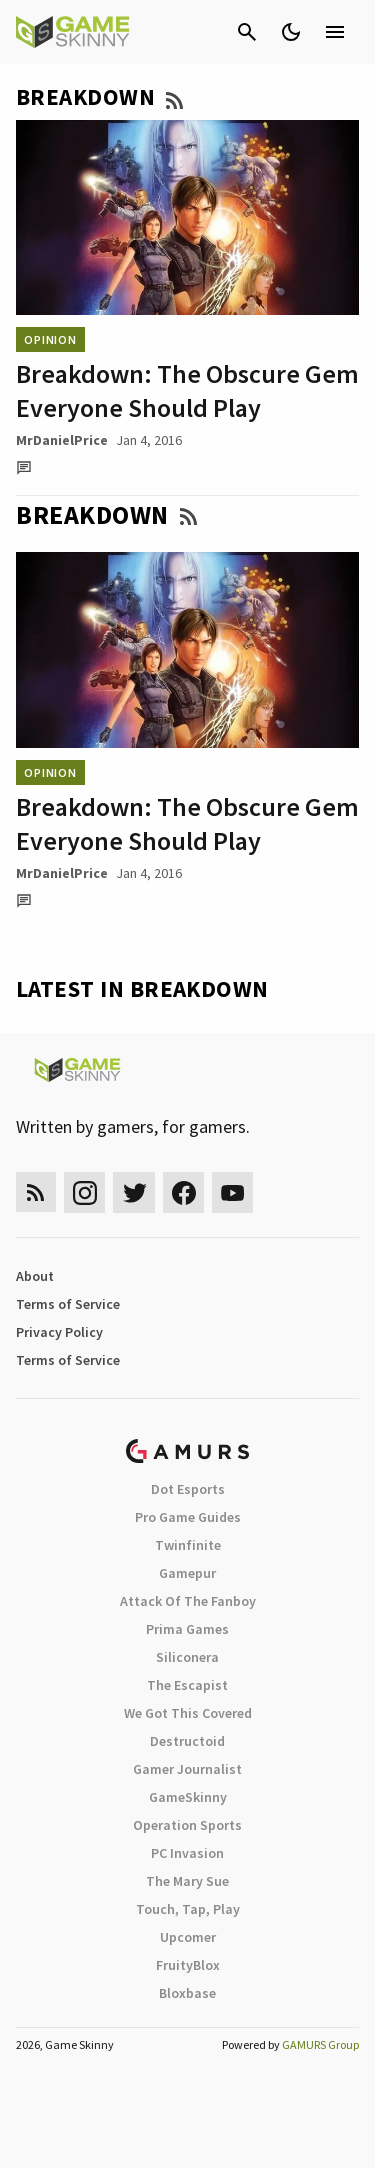 The width and height of the screenshot is (375, 2168). What do you see at coordinates (188, 1909) in the screenshot?
I see `Touch, Tap, Play` at bounding box center [188, 1909].